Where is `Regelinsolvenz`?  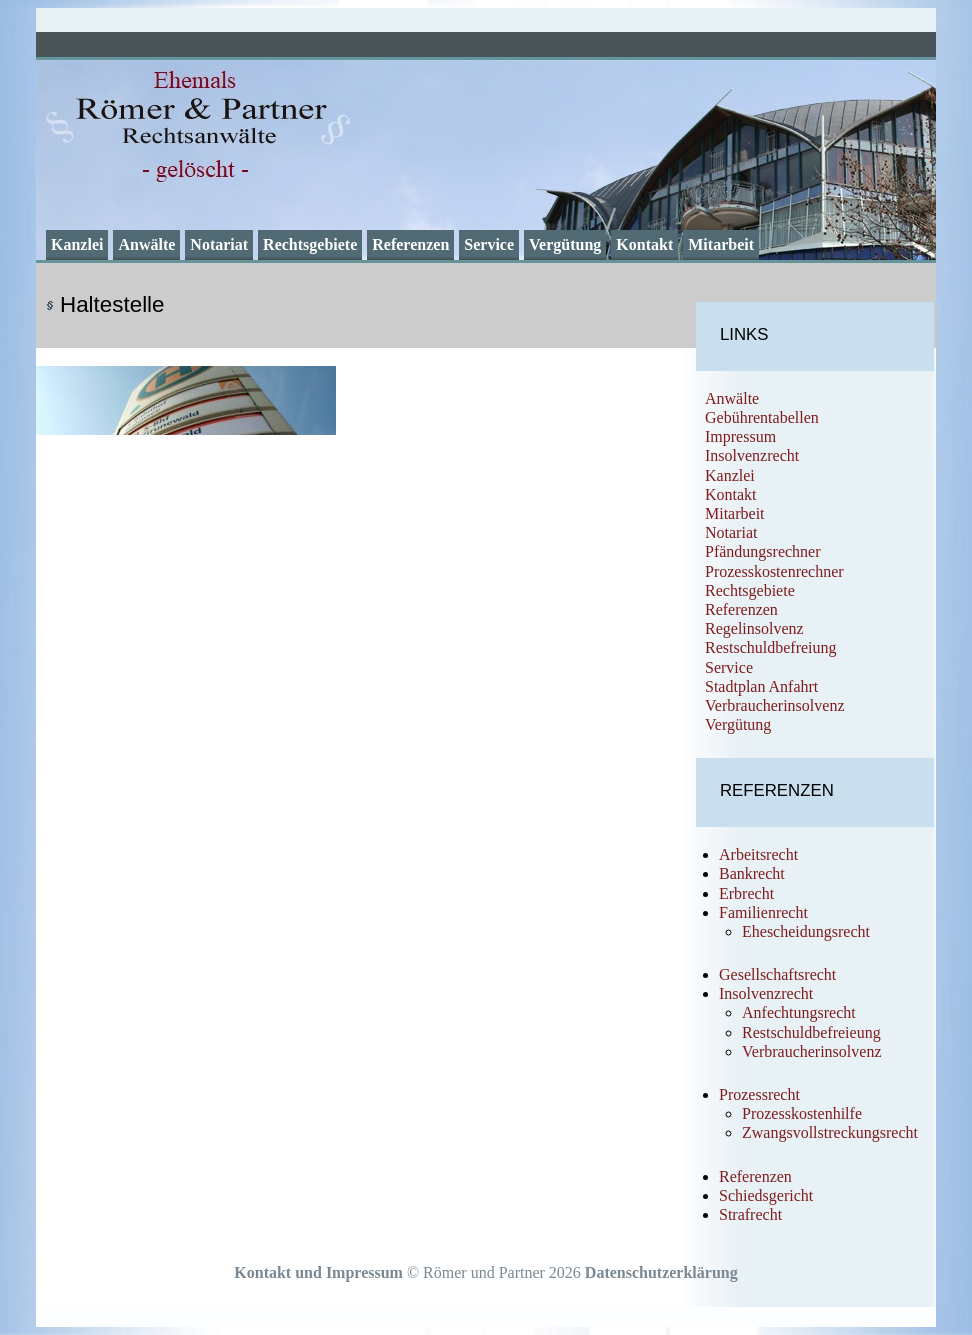
Regelinsolvenz is located at coordinates (754, 628).